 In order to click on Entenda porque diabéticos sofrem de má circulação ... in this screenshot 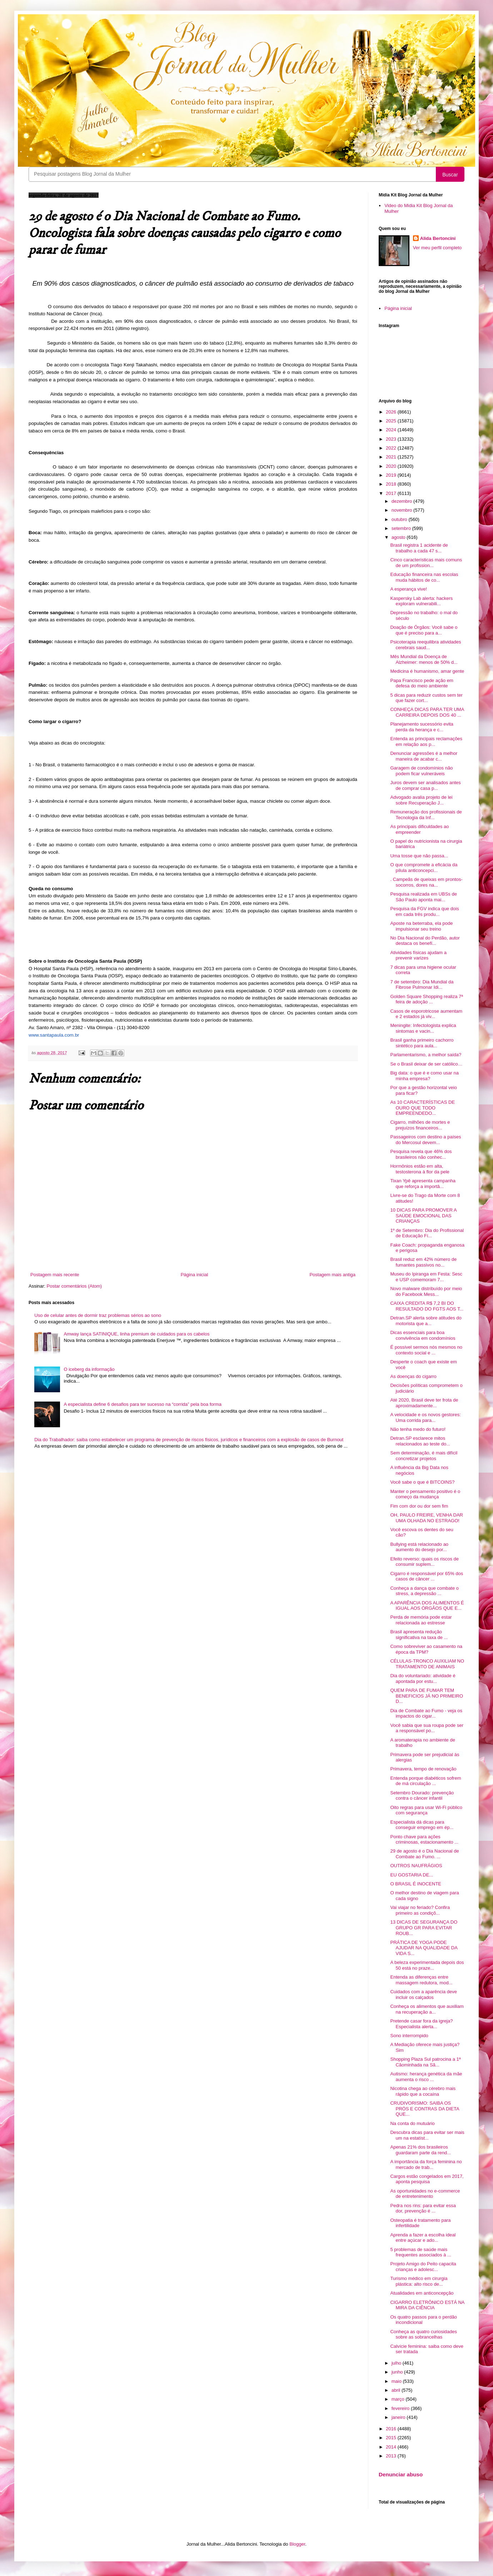, I will do `click(425, 1780)`.